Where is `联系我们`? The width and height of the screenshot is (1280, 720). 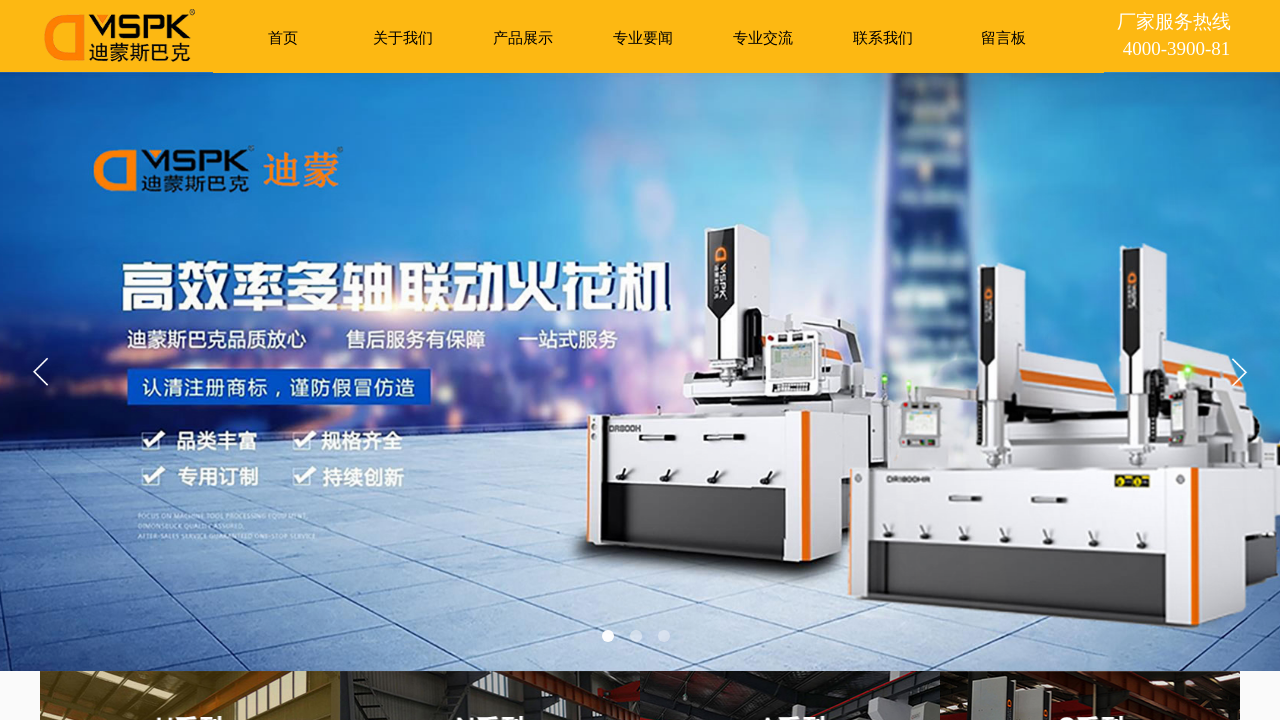 联系我们 is located at coordinates (883, 38).